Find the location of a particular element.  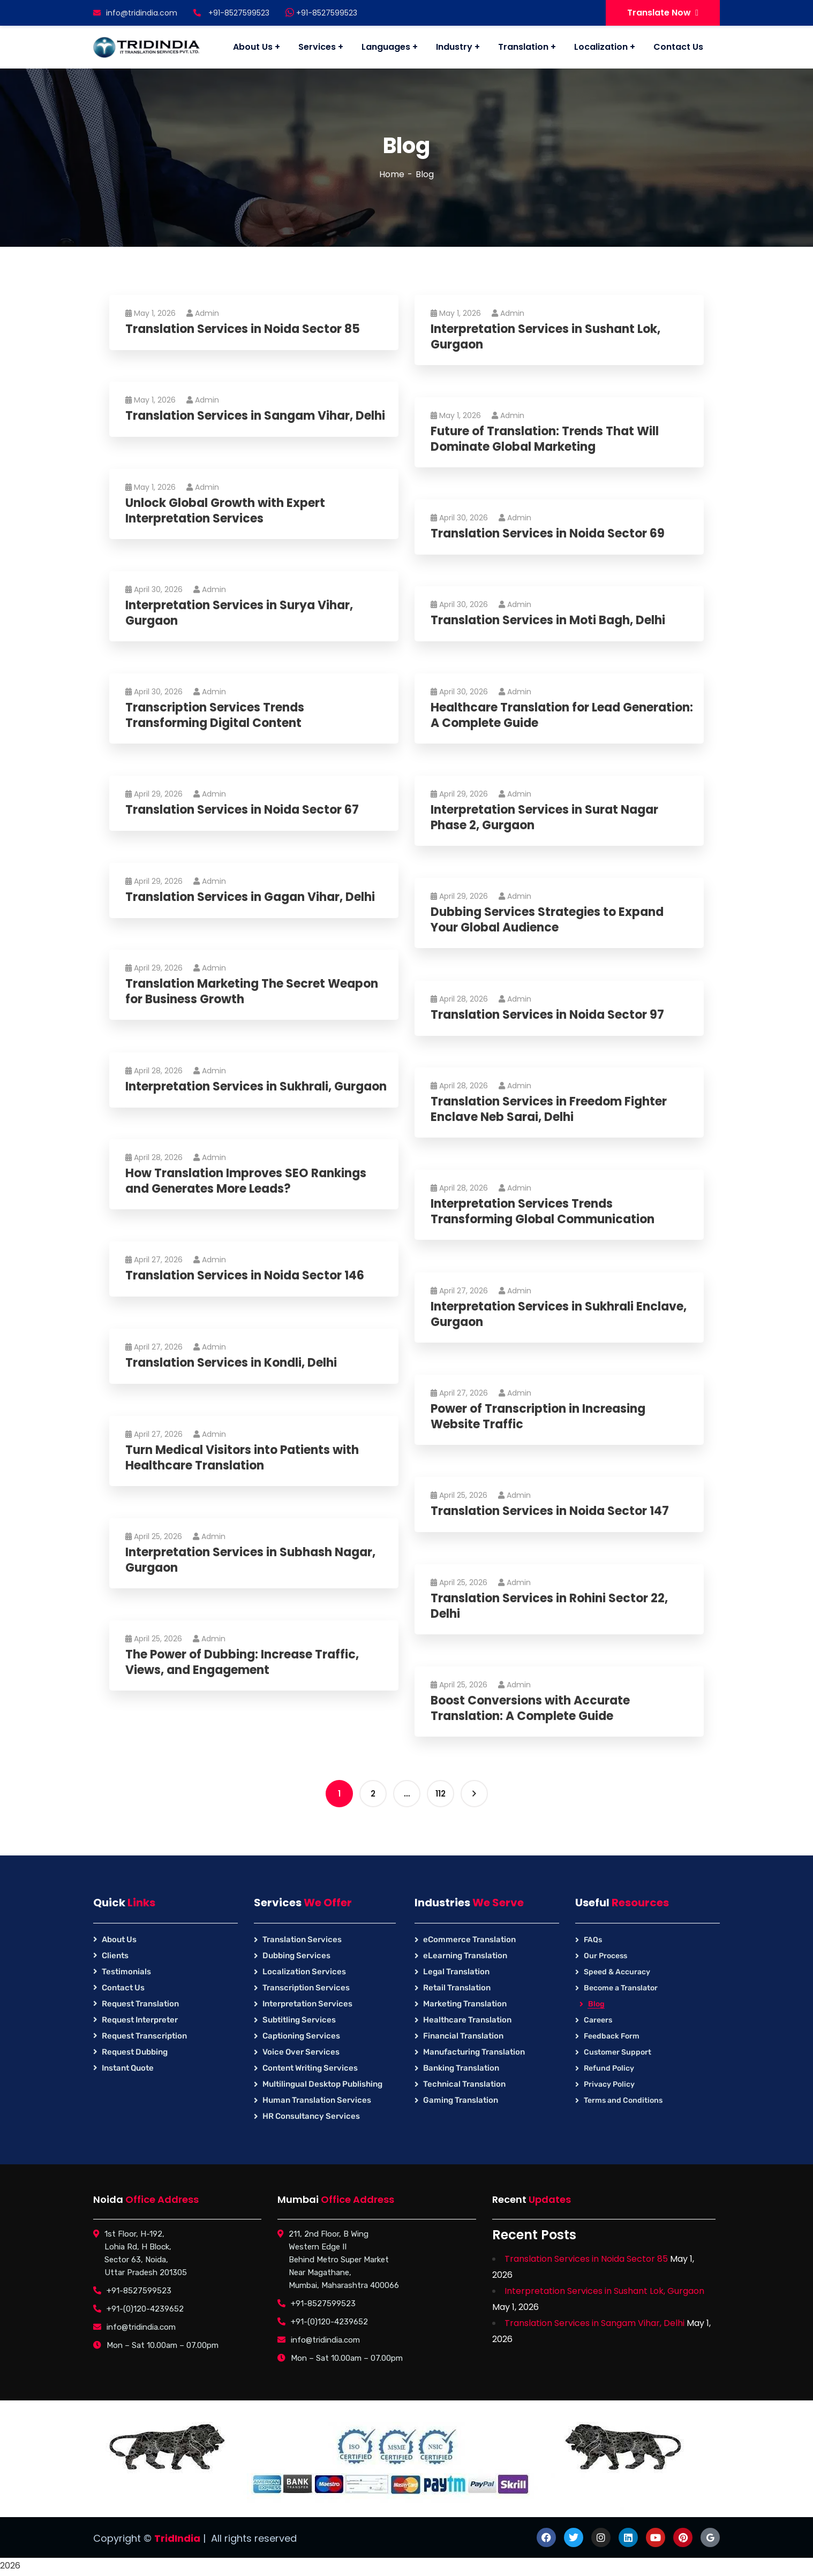

Contact Us is located at coordinates (123, 1987).